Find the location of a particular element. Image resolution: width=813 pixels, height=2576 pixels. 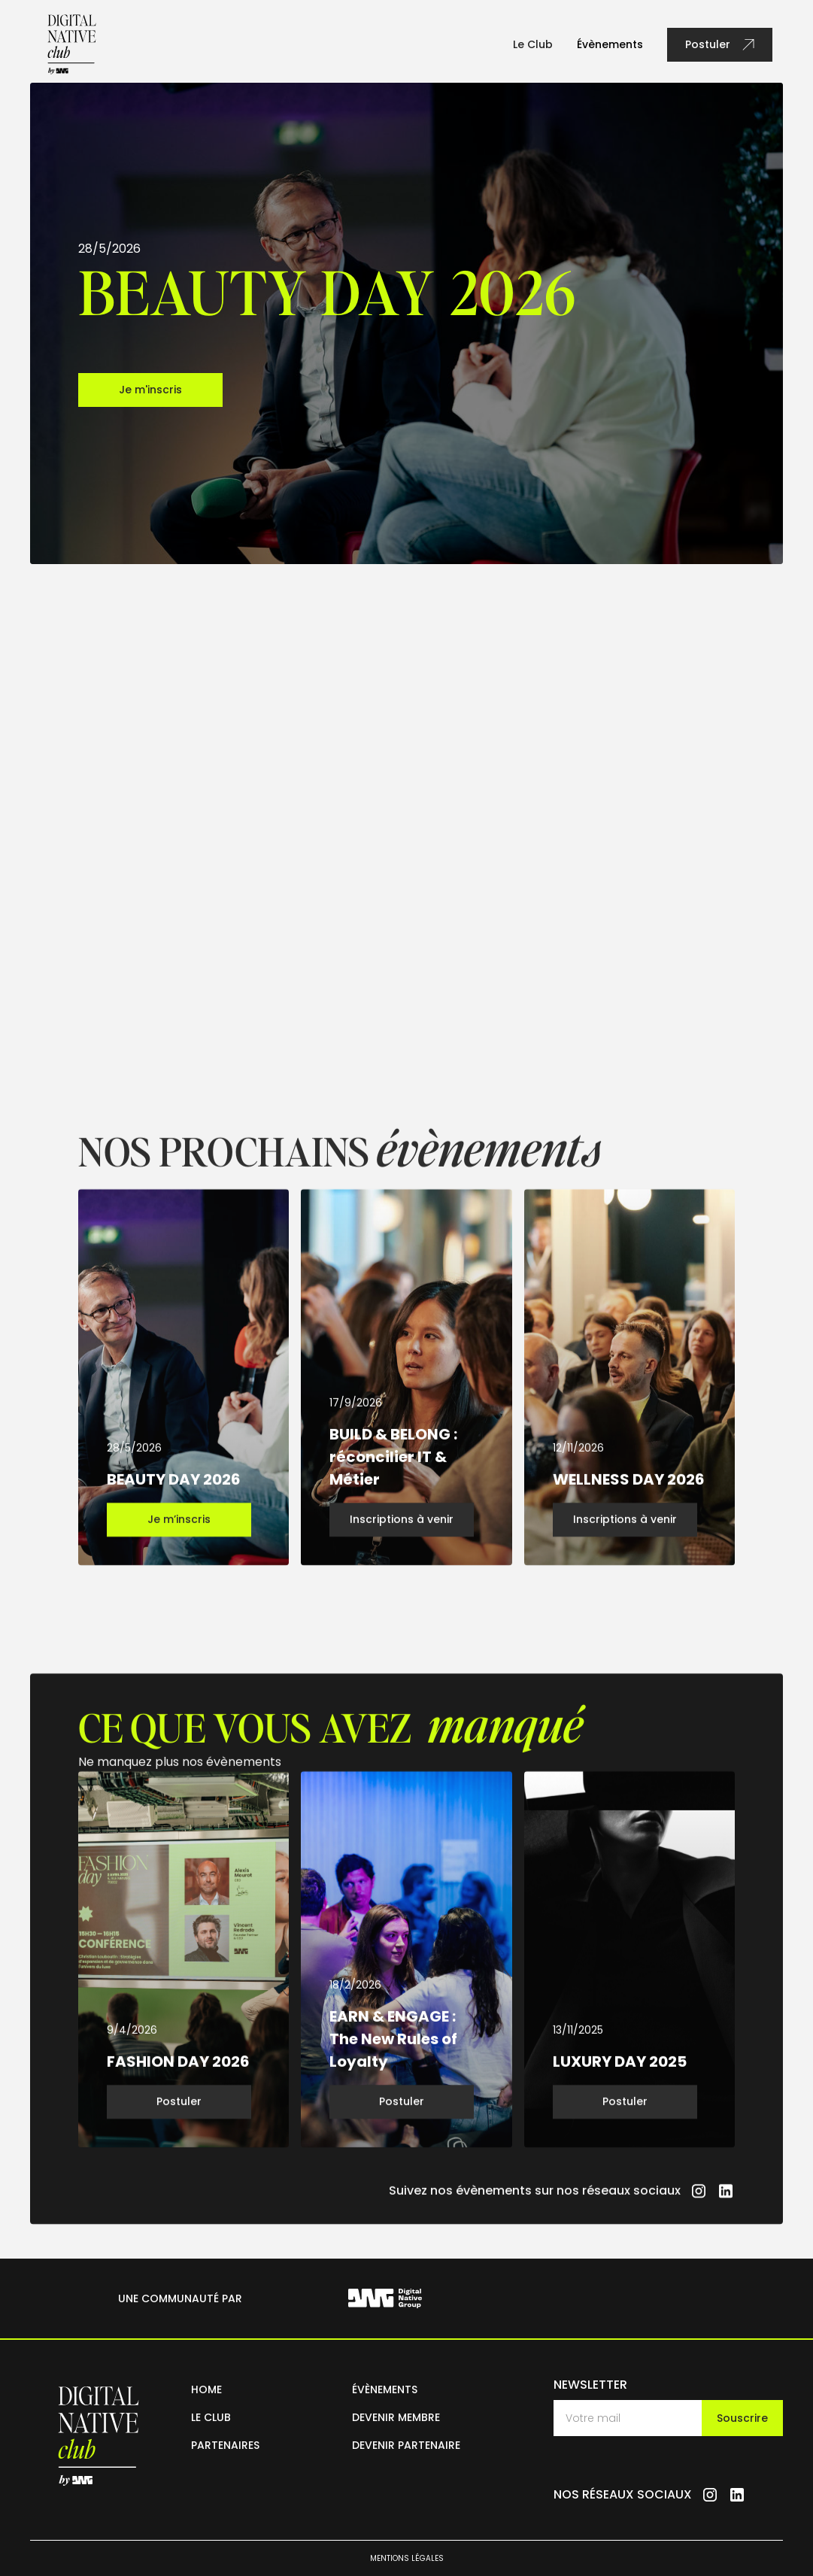

home is located at coordinates (206, 2389).